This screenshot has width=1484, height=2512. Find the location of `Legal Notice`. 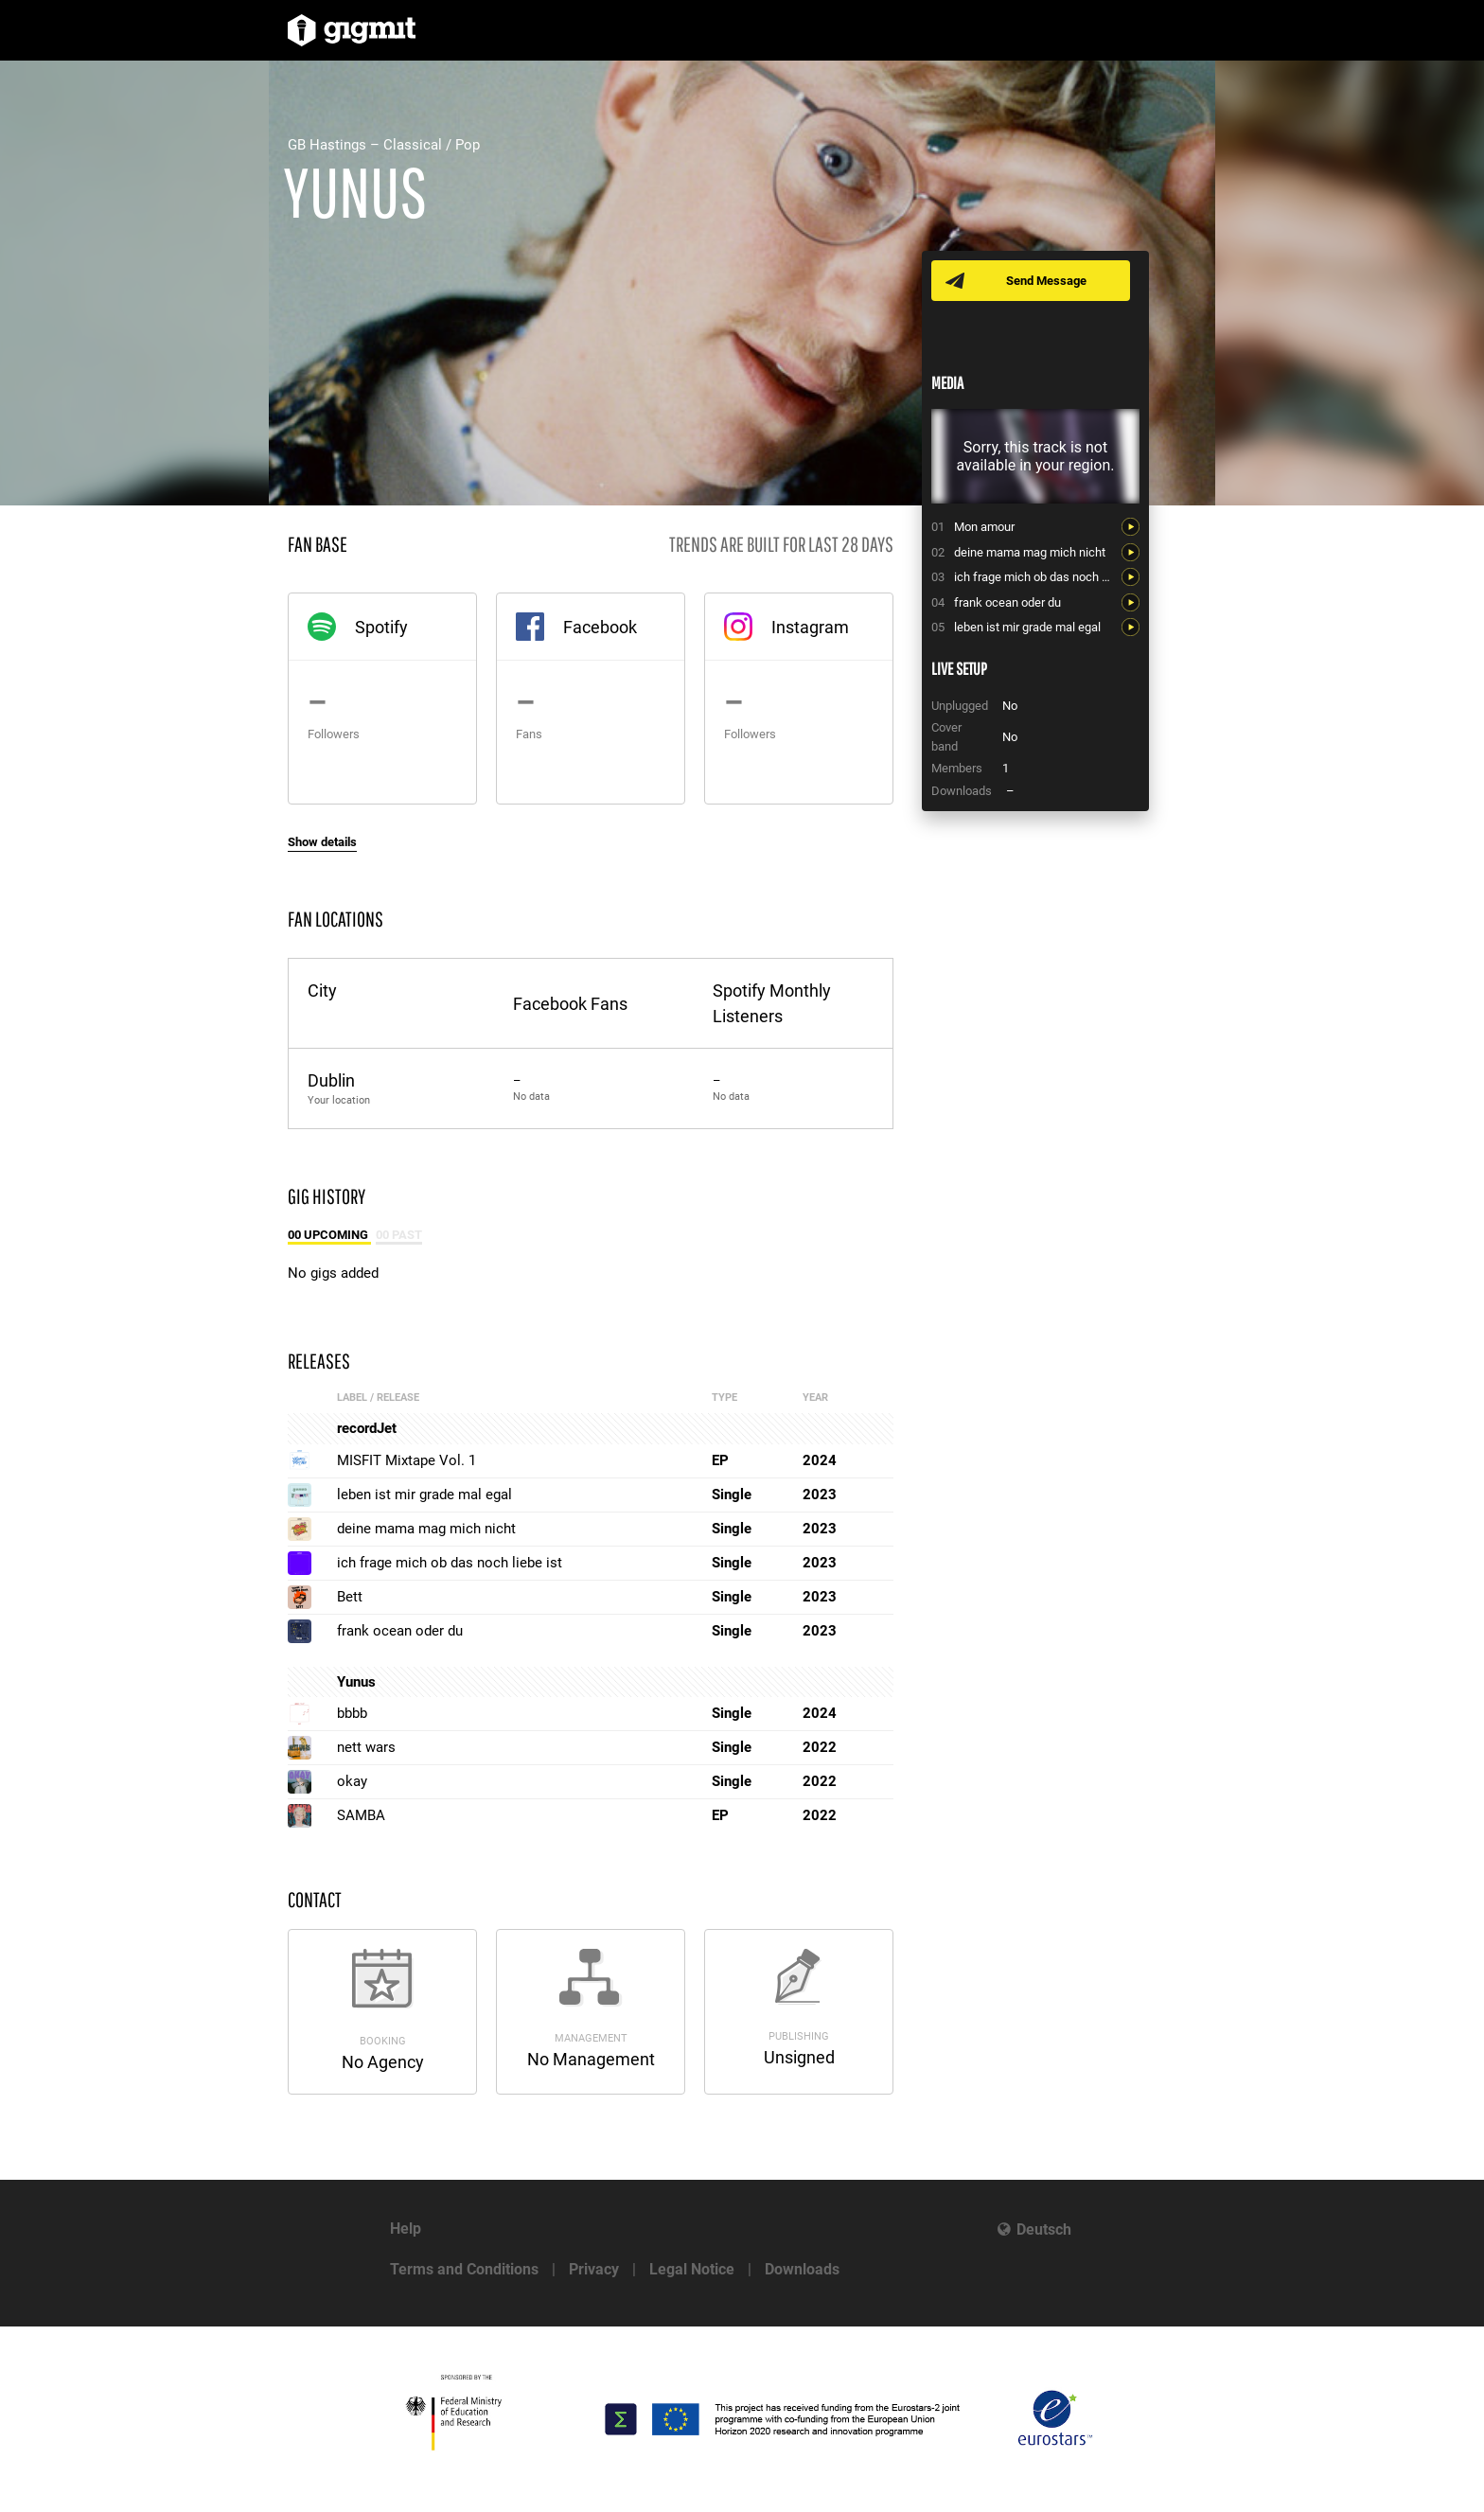

Legal Notice is located at coordinates (691, 2269).